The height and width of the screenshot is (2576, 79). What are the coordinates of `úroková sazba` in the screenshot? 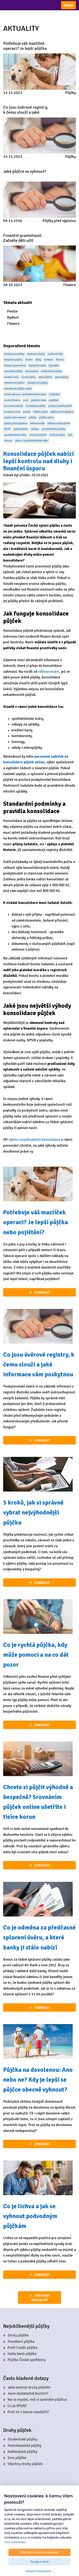 It's located at (57, 435).